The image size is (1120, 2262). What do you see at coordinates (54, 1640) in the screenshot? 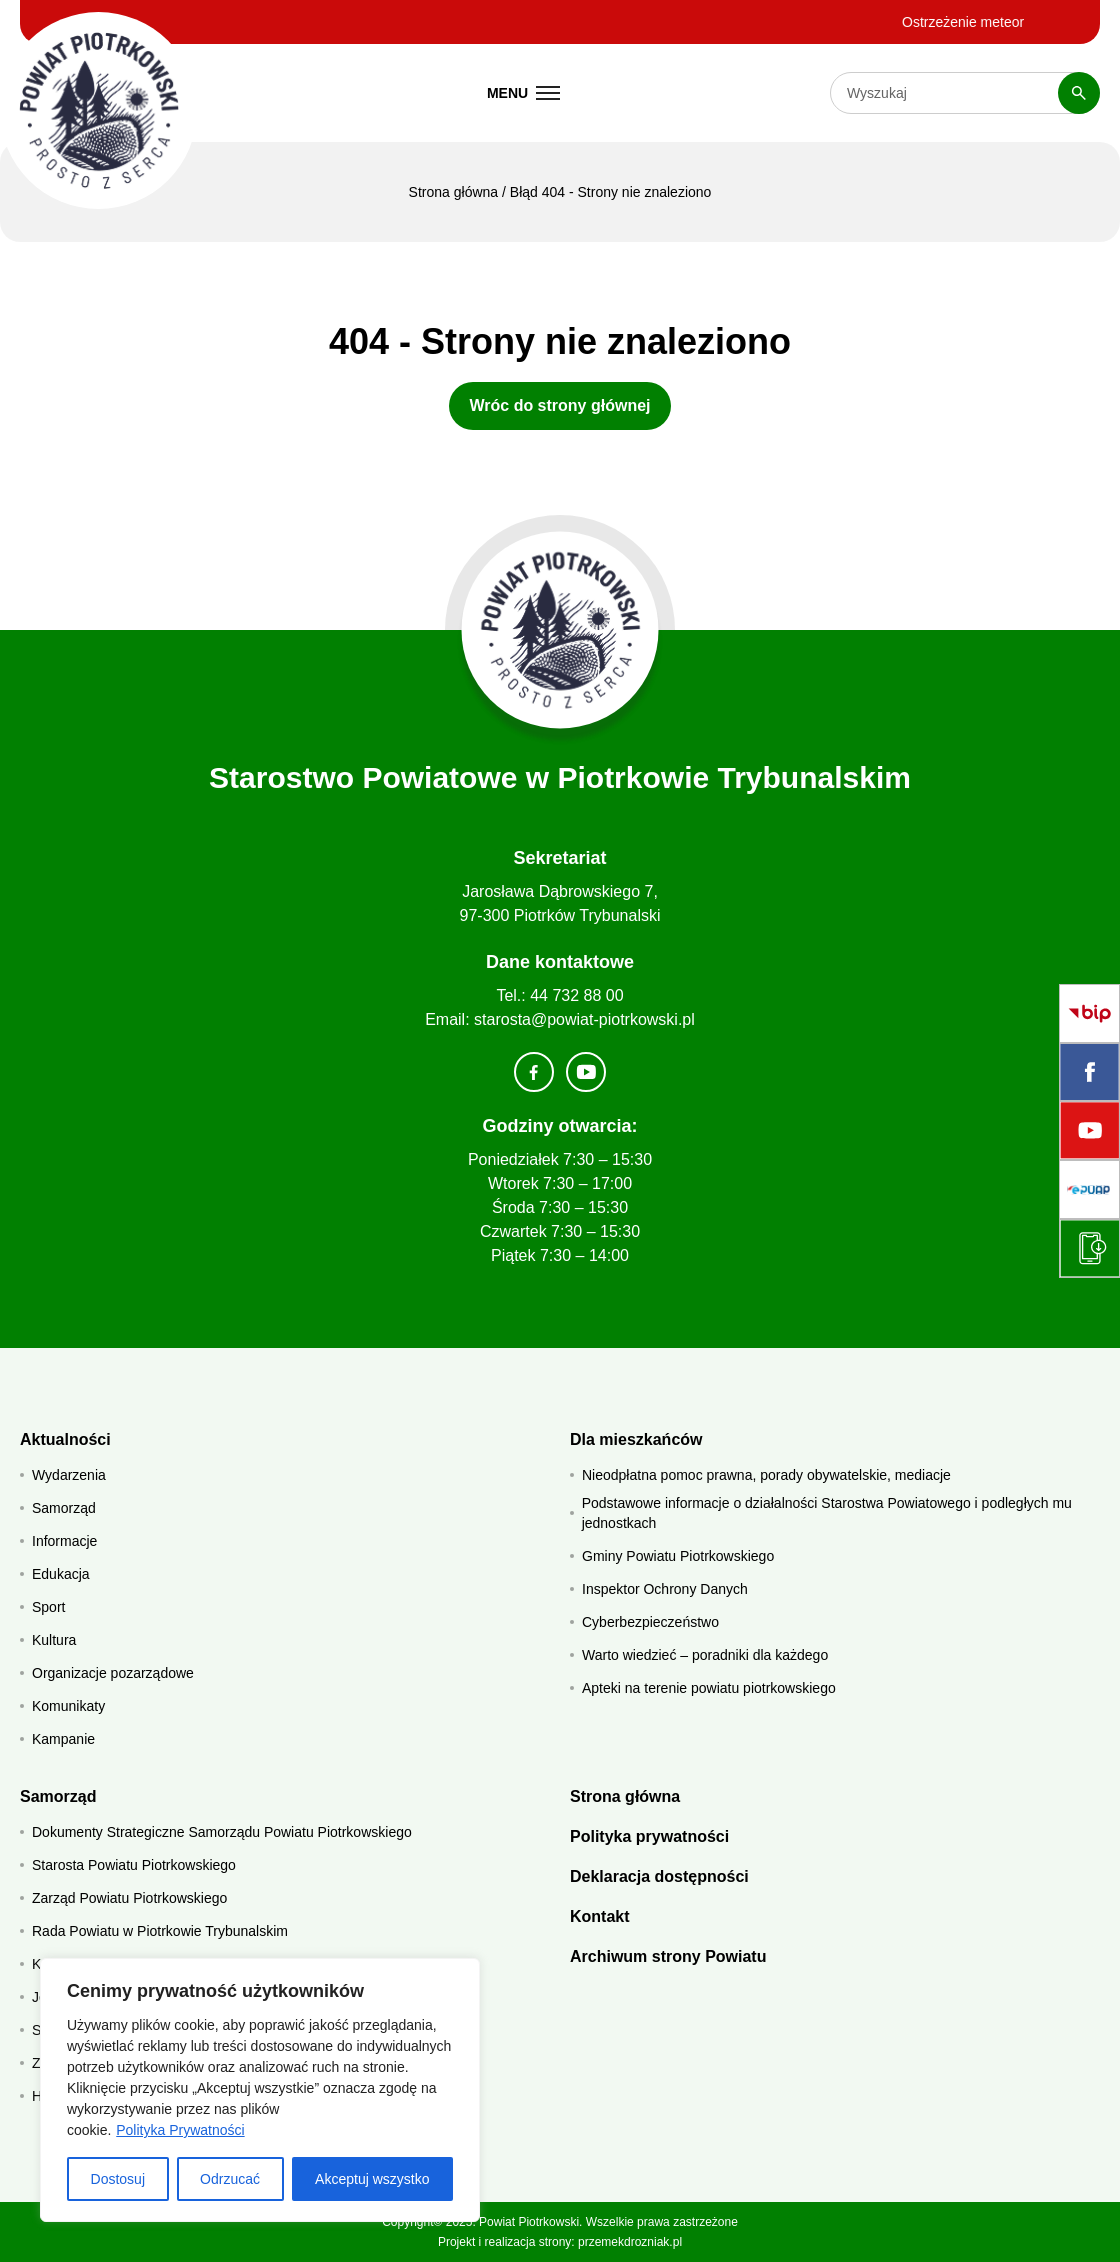
I see `Kultura` at bounding box center [54, 1640].